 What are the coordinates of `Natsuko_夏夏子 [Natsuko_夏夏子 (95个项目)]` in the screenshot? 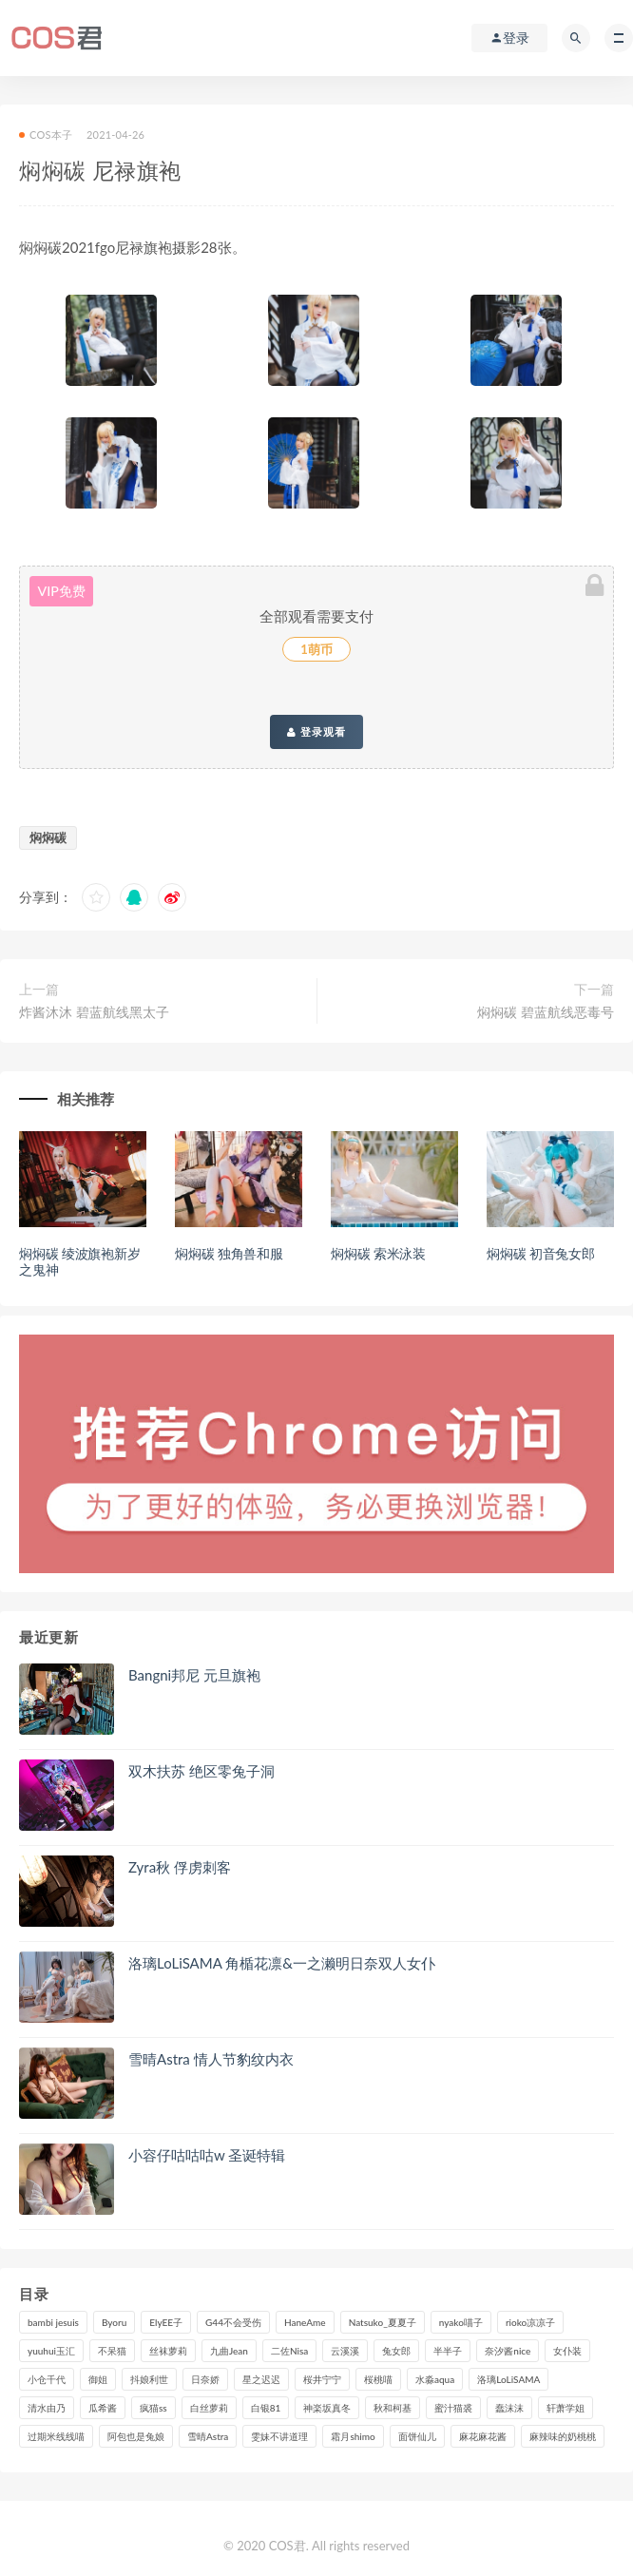 It's located at (382, 2322).